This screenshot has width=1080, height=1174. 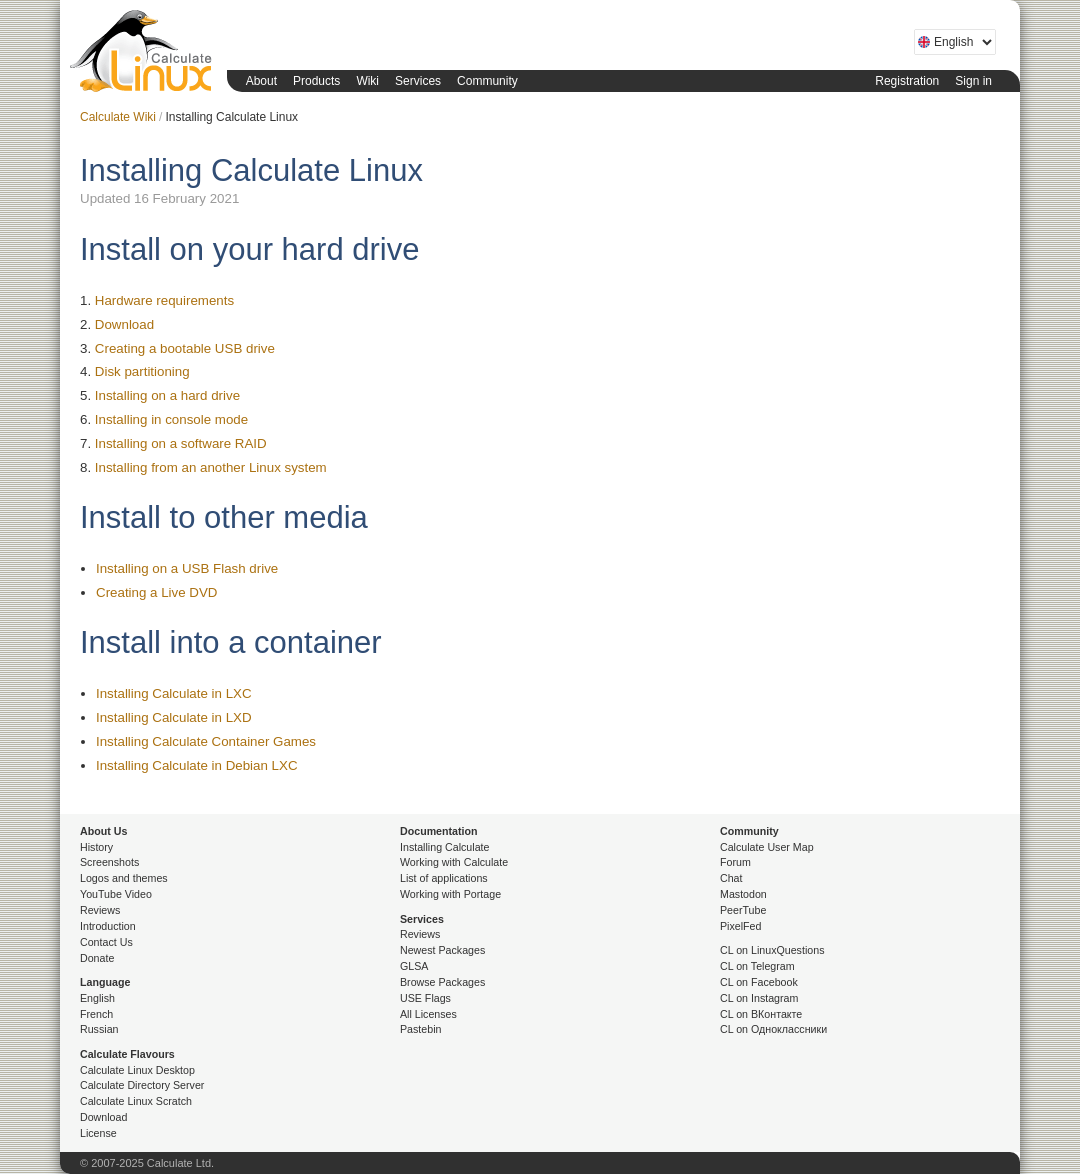 I want to click on List of applications, so click(x=444, y=878).